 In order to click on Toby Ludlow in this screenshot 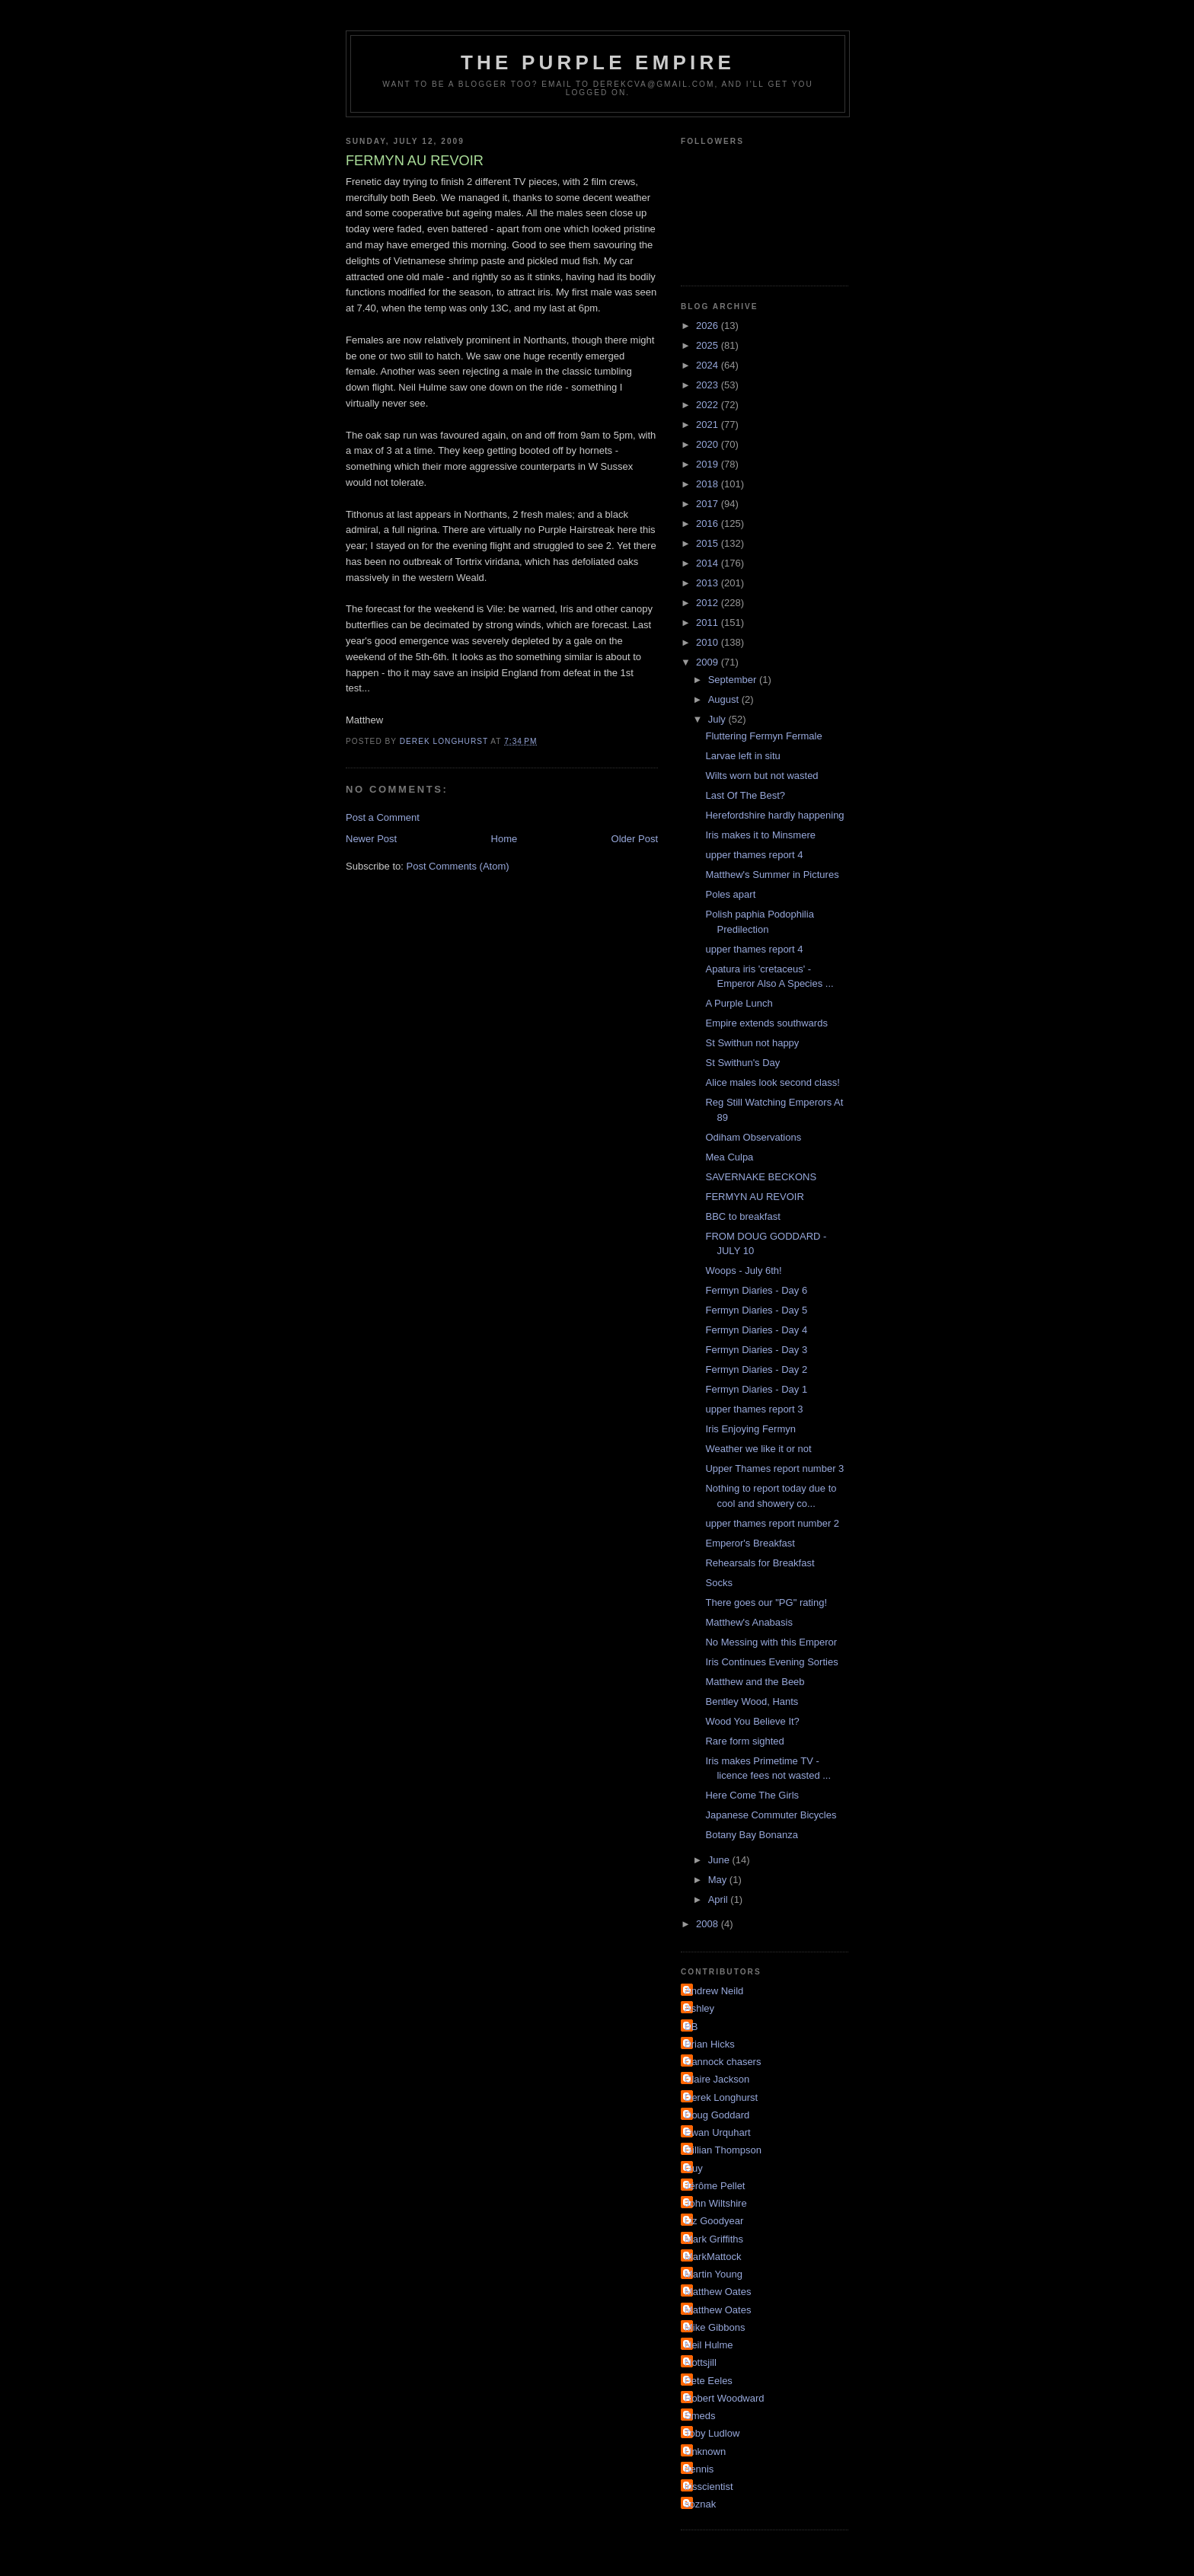, I will do `click(712, 2433)`.